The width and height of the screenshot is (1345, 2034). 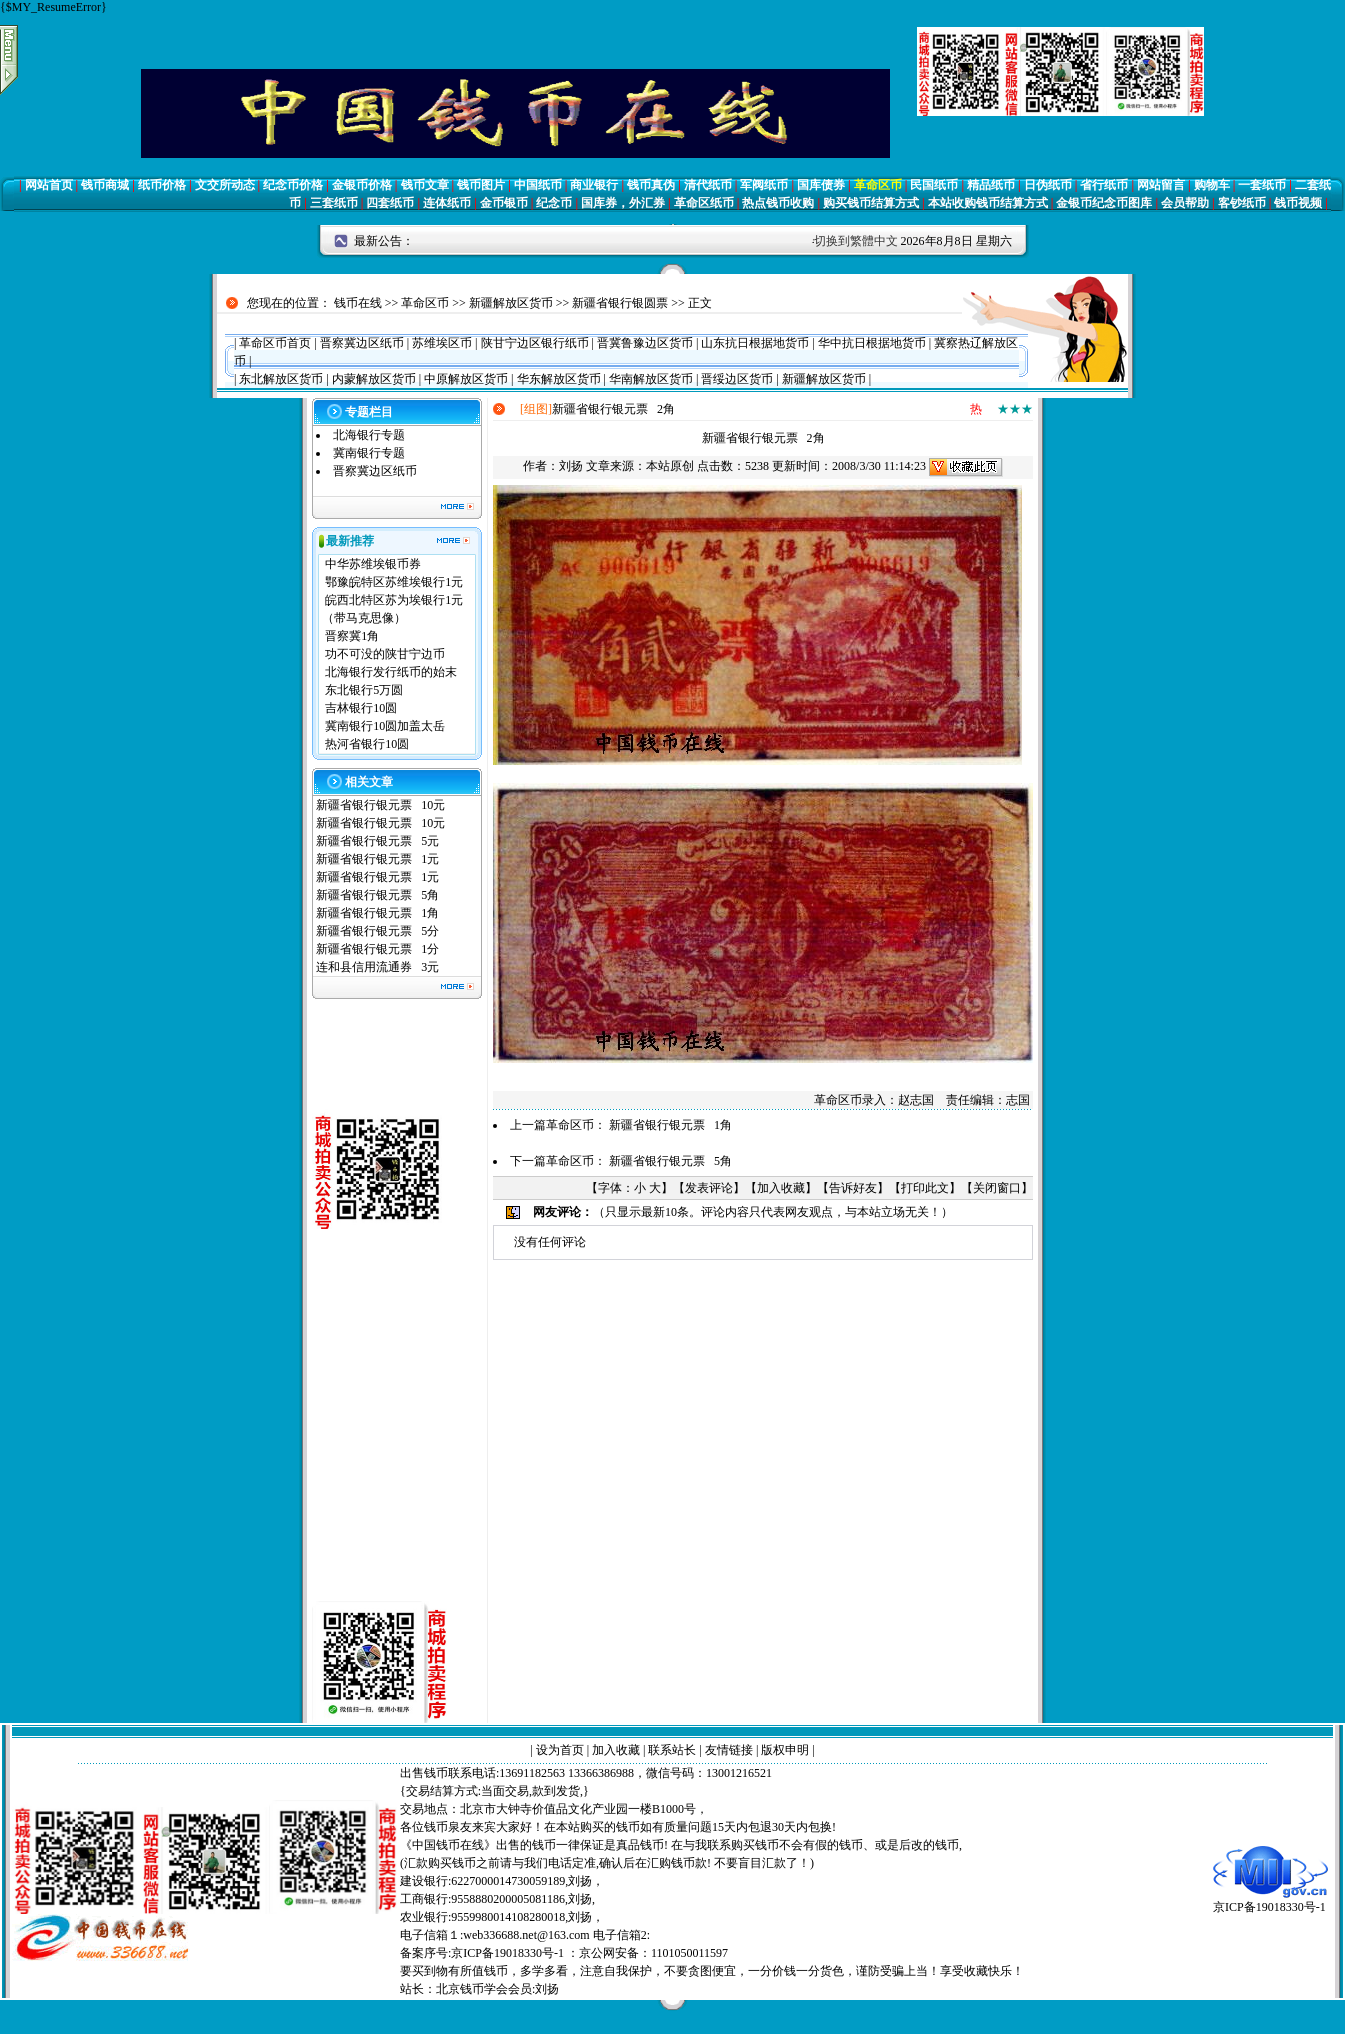 What do you see at coordinates (385, 726) in the screenshot?
I see `冀南银行10圆加盖太岳` at bounding box center [385, 726].